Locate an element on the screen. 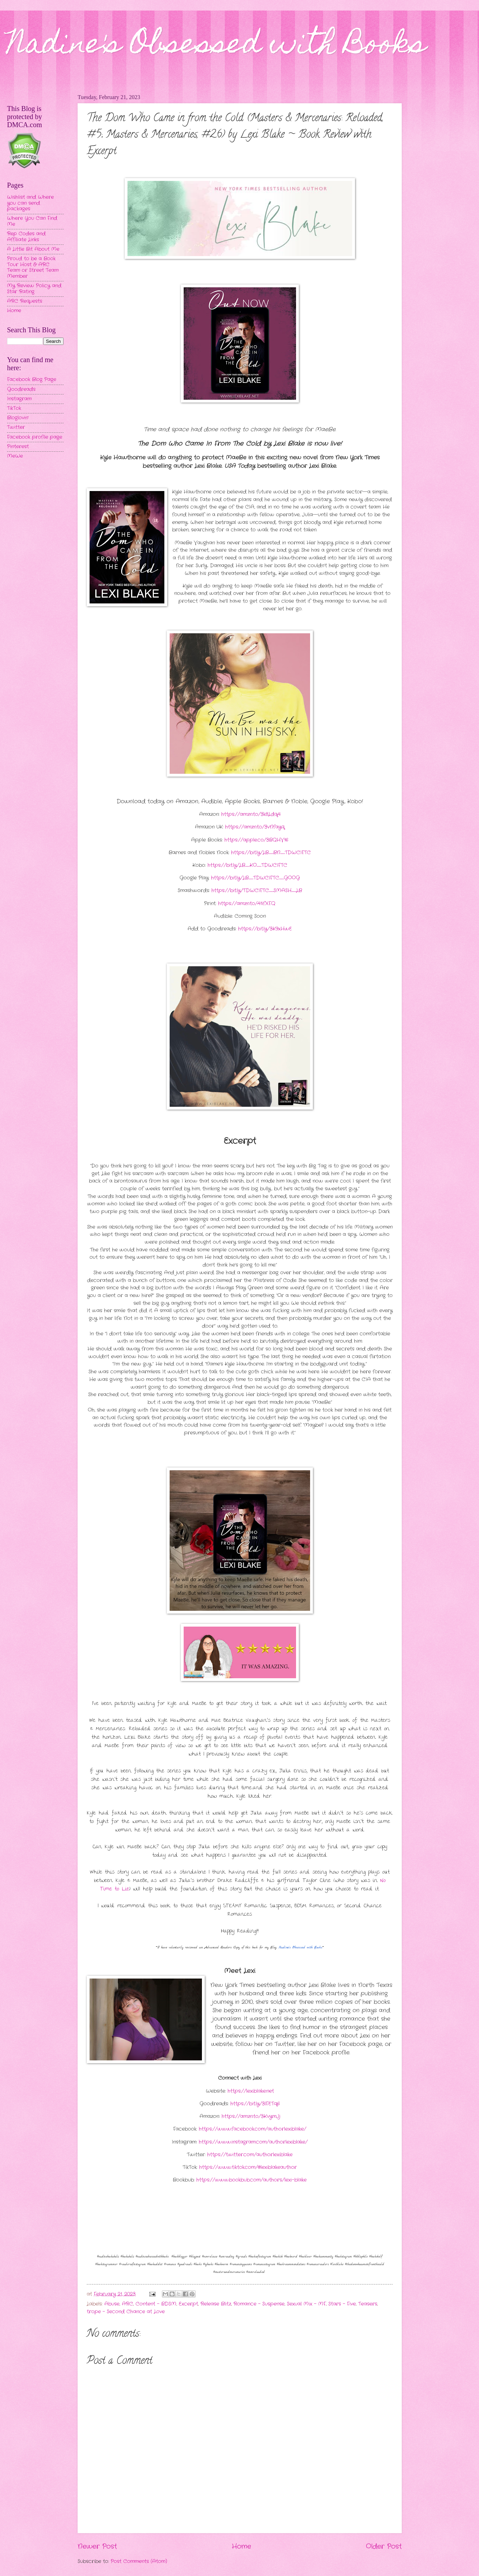 The image size is (479, 2576). https://bit.ly/LB_BN_TDWCIFTC is located at coordinates (271, 852).